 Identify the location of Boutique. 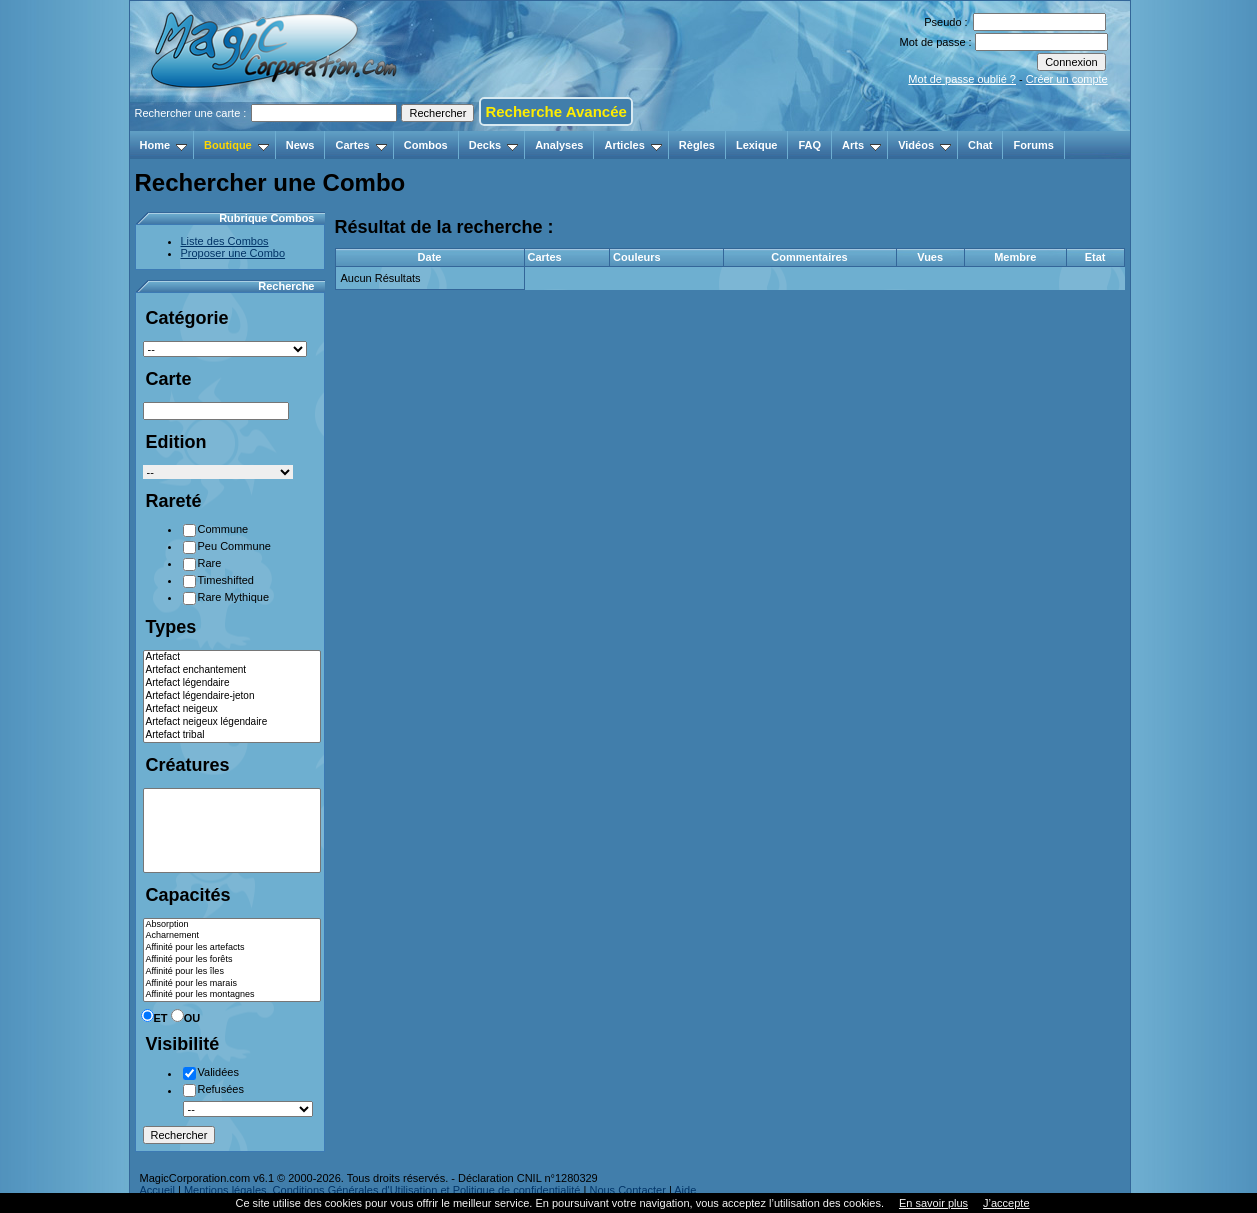
(236, 145).